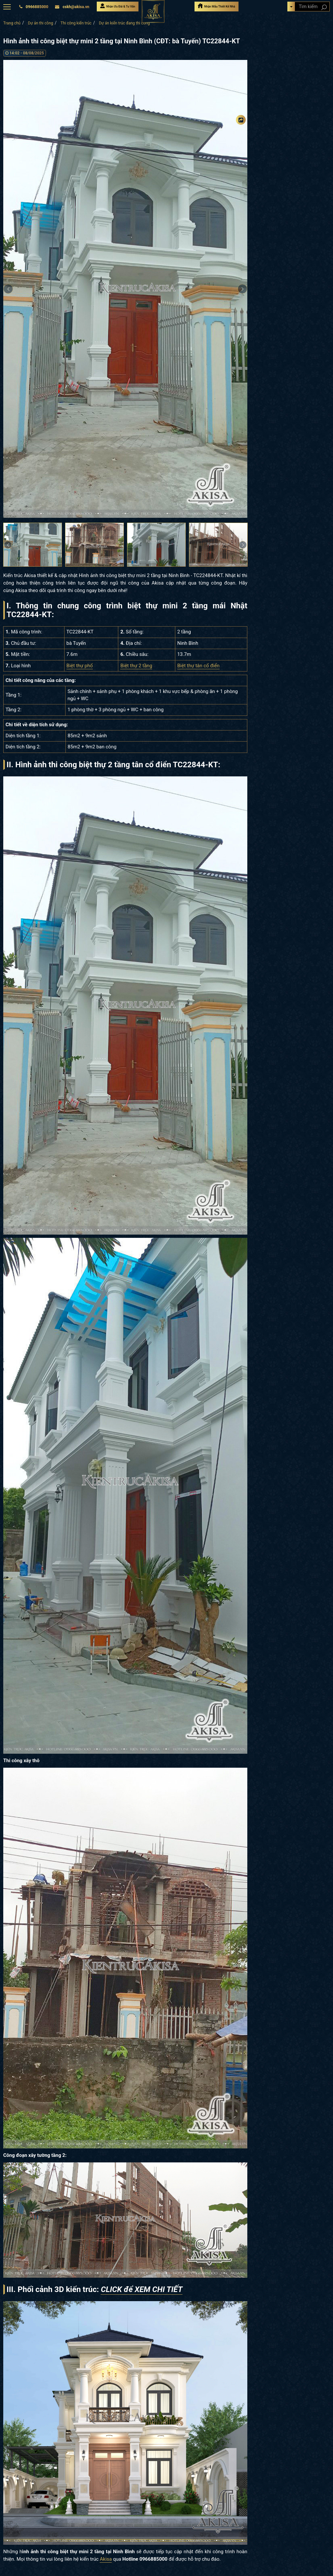 This screenshot has height=2576, width=333. Describe the element at coordinates (8, 289) in the screenshot. I see `Previous [button]` at that location.